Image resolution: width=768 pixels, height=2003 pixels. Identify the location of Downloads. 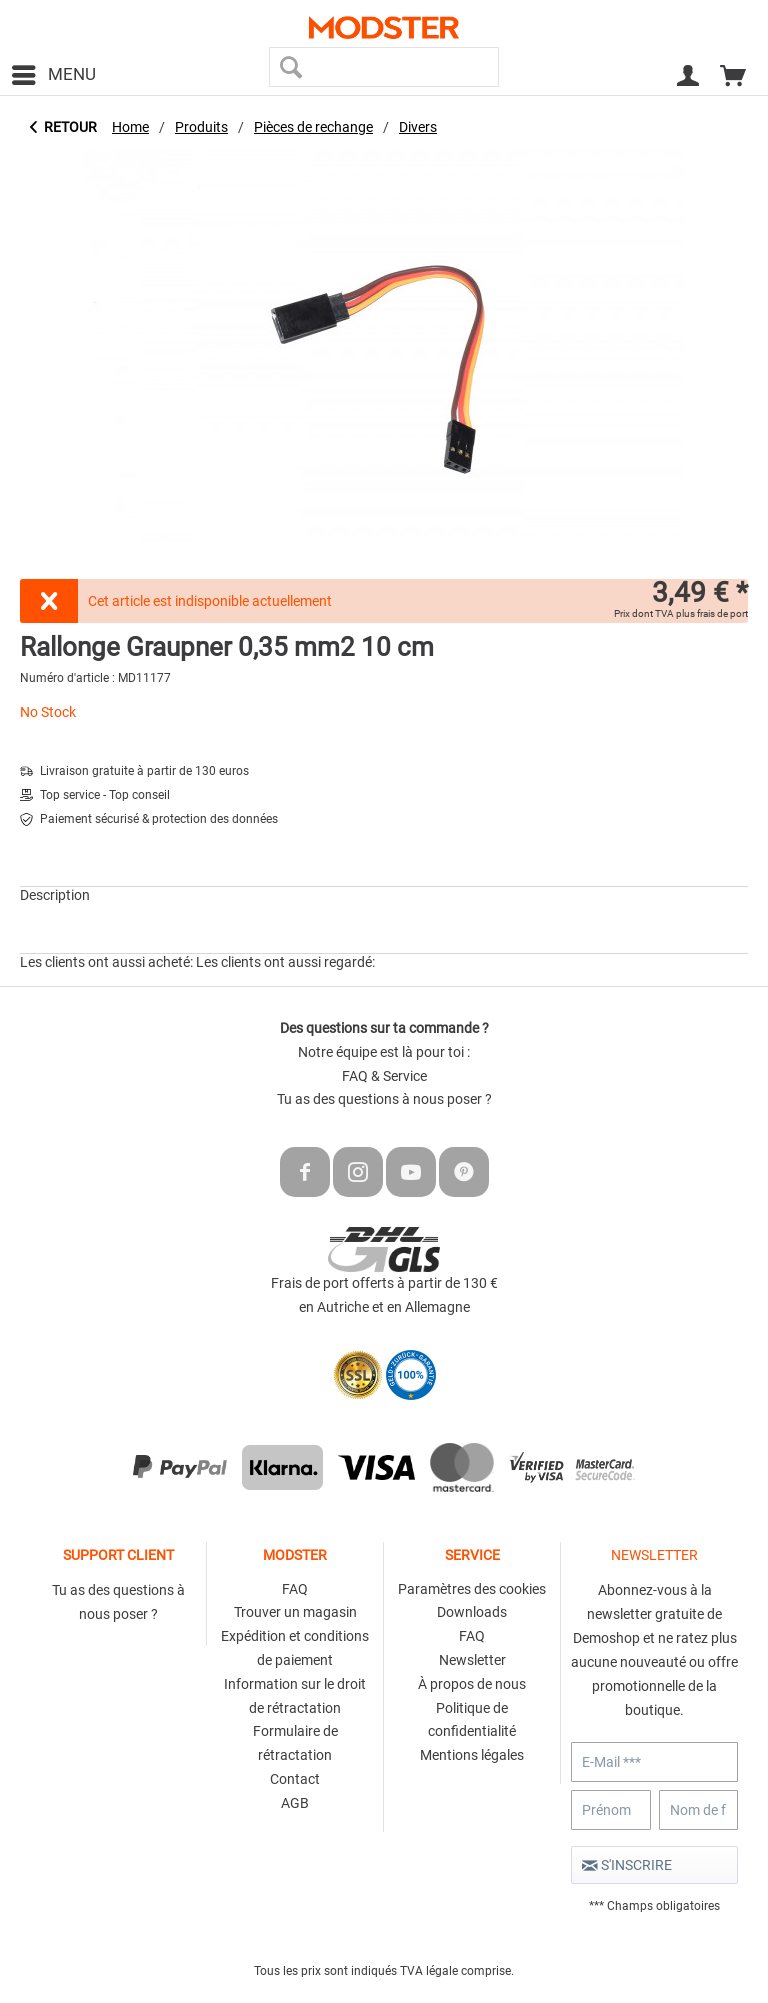
(472, 1612).